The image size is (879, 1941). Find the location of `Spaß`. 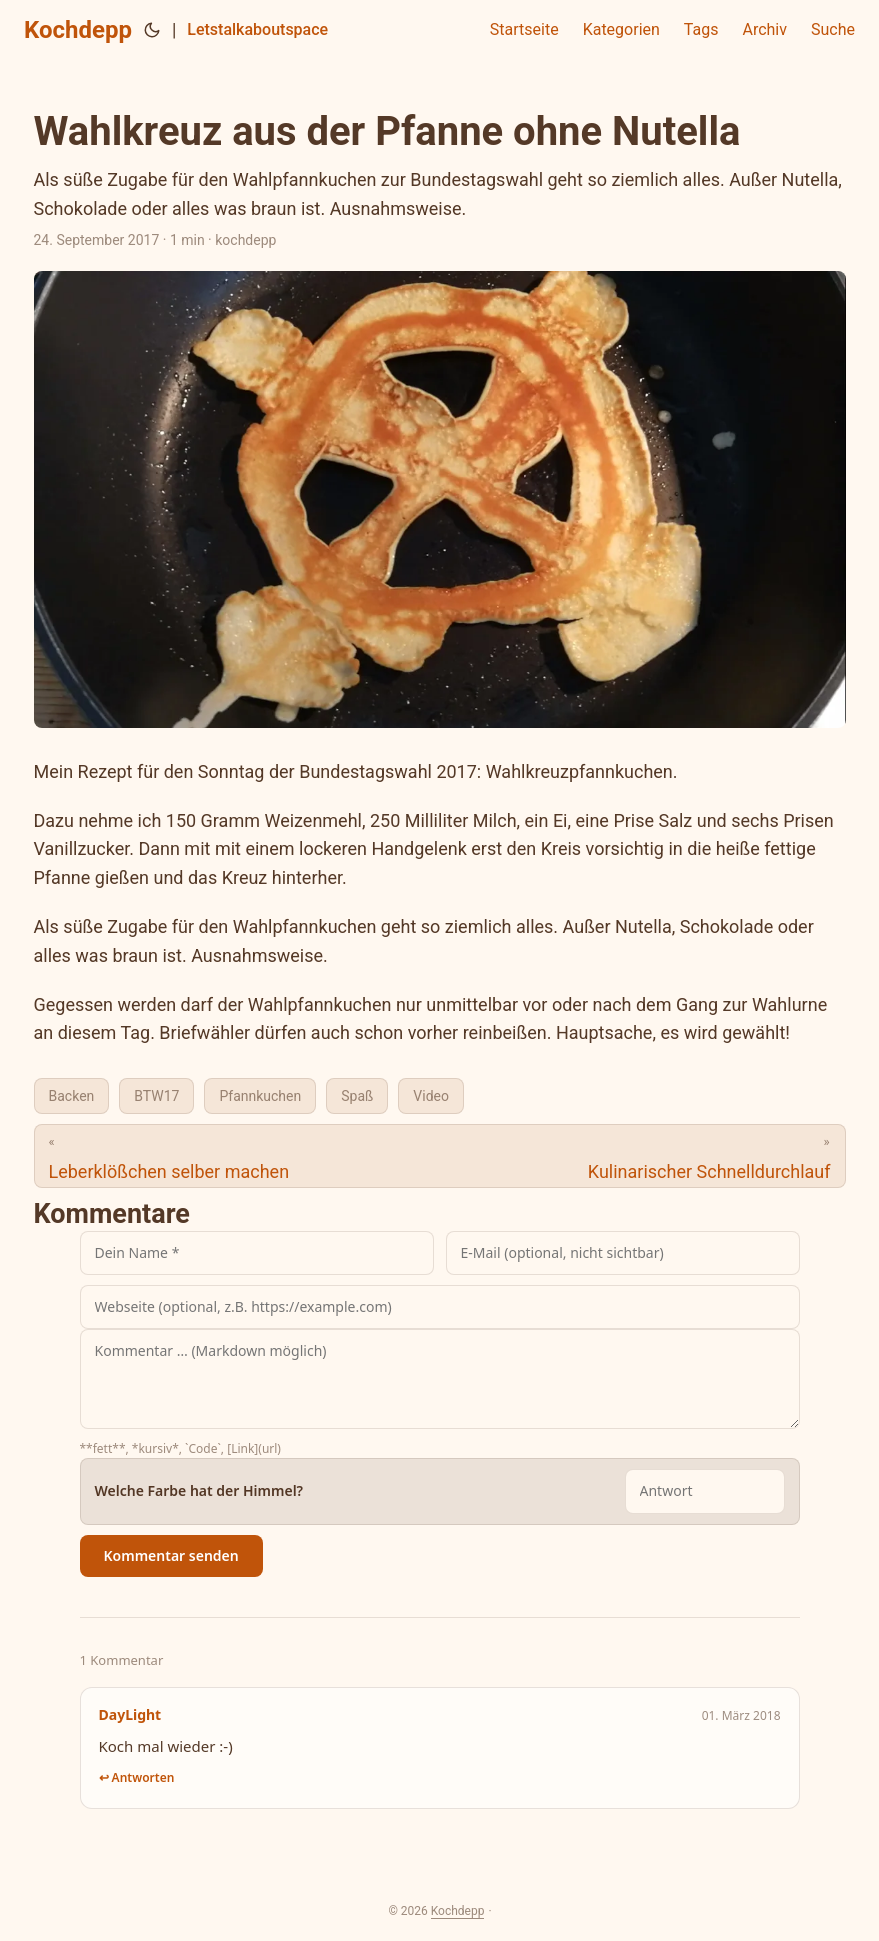

Spaß is located at coordinates (357, 1096).